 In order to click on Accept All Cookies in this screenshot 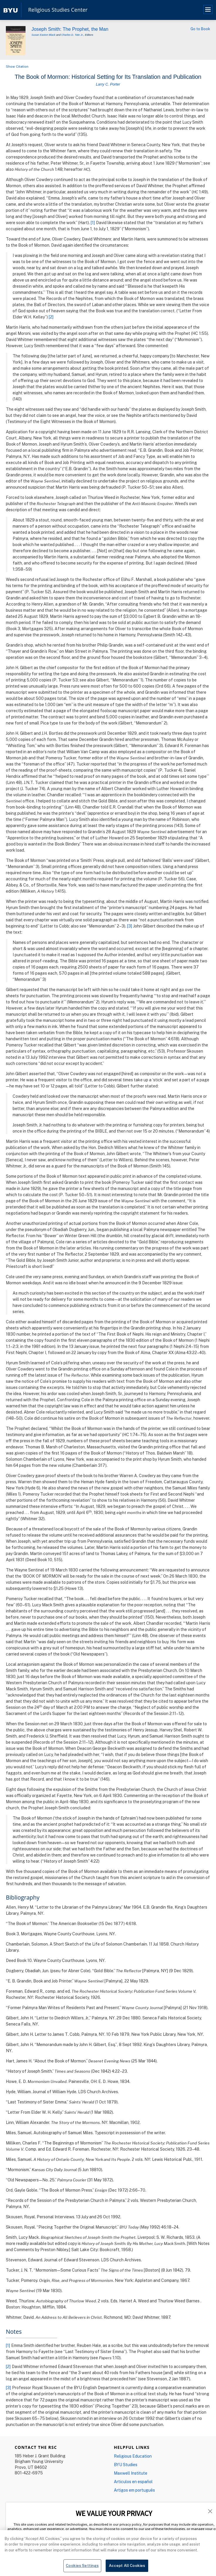, I will do `click(127, 2565)`.